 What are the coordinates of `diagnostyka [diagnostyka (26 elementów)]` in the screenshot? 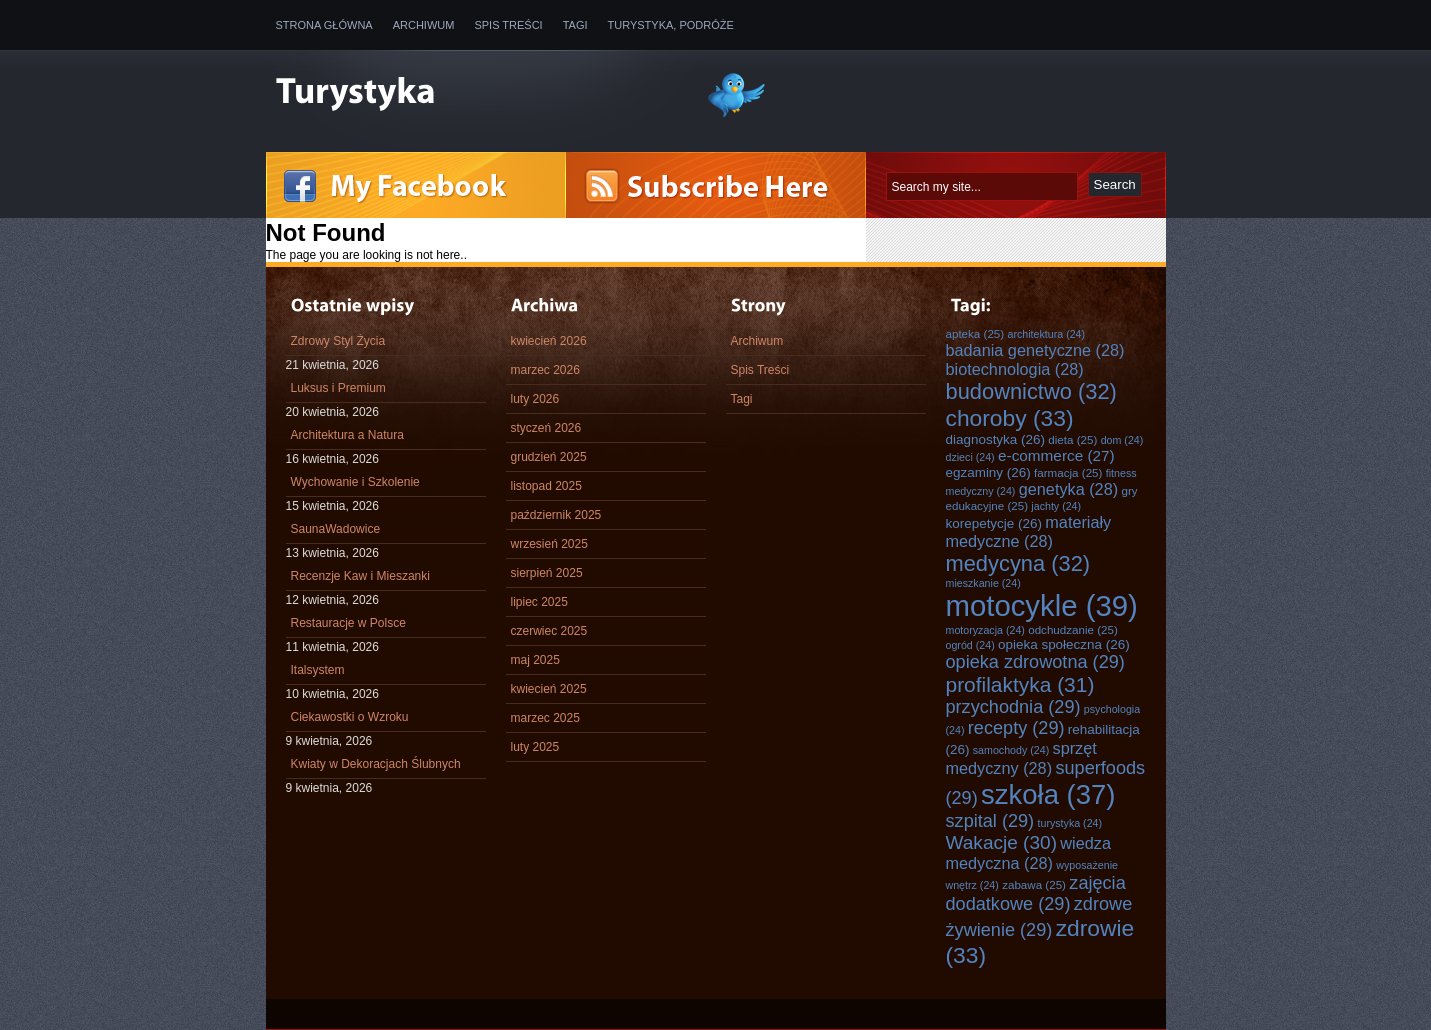 It's located at (995, 439).